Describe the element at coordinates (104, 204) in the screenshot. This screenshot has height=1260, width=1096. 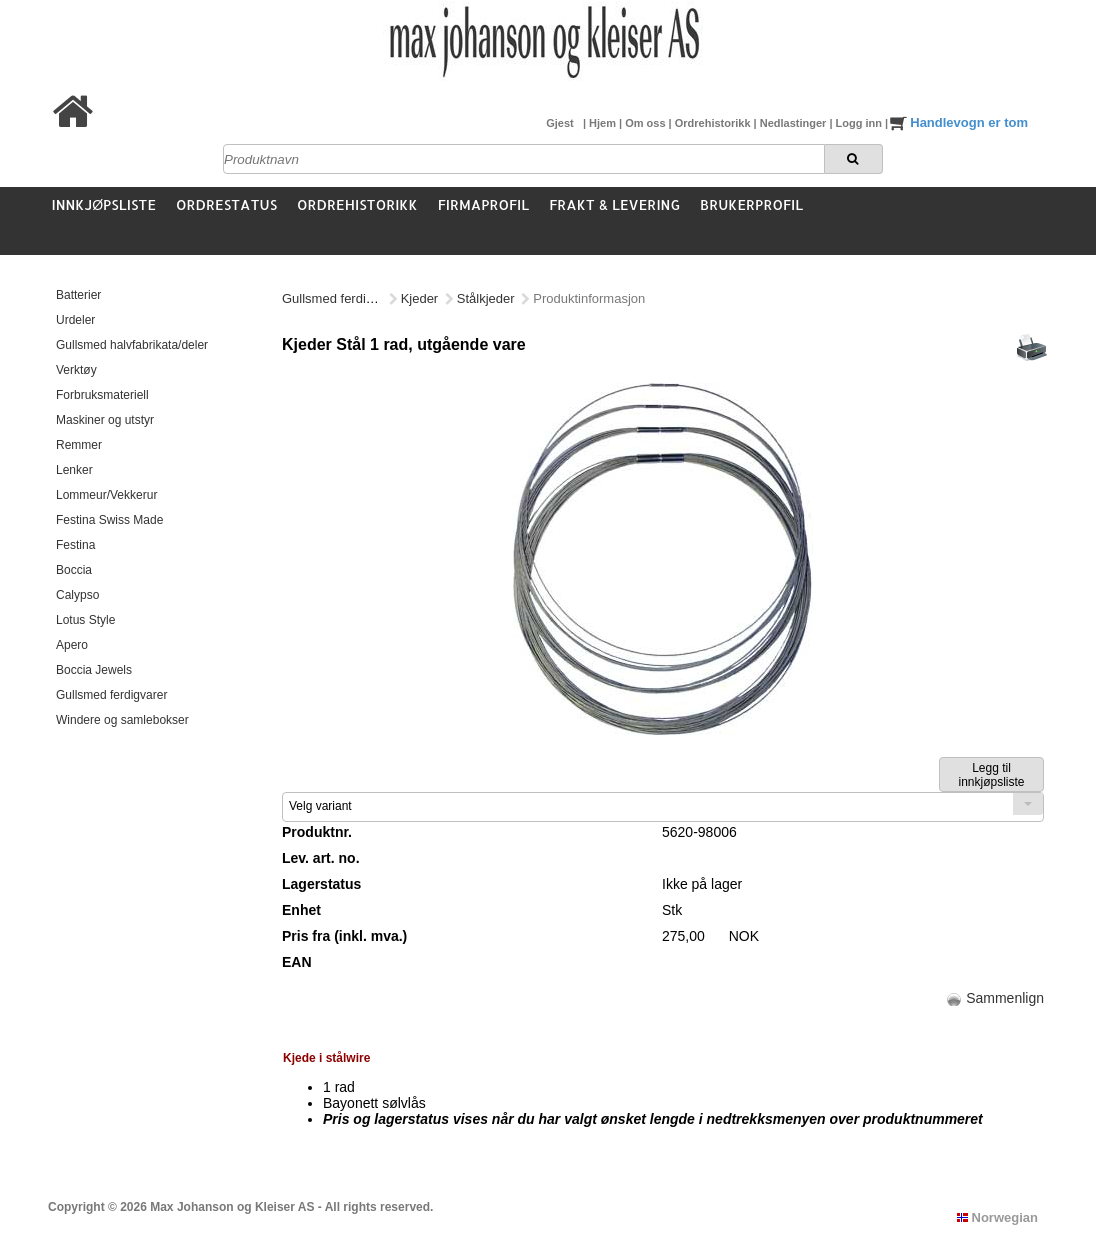
I see `Innkjøpsliste` at that location.